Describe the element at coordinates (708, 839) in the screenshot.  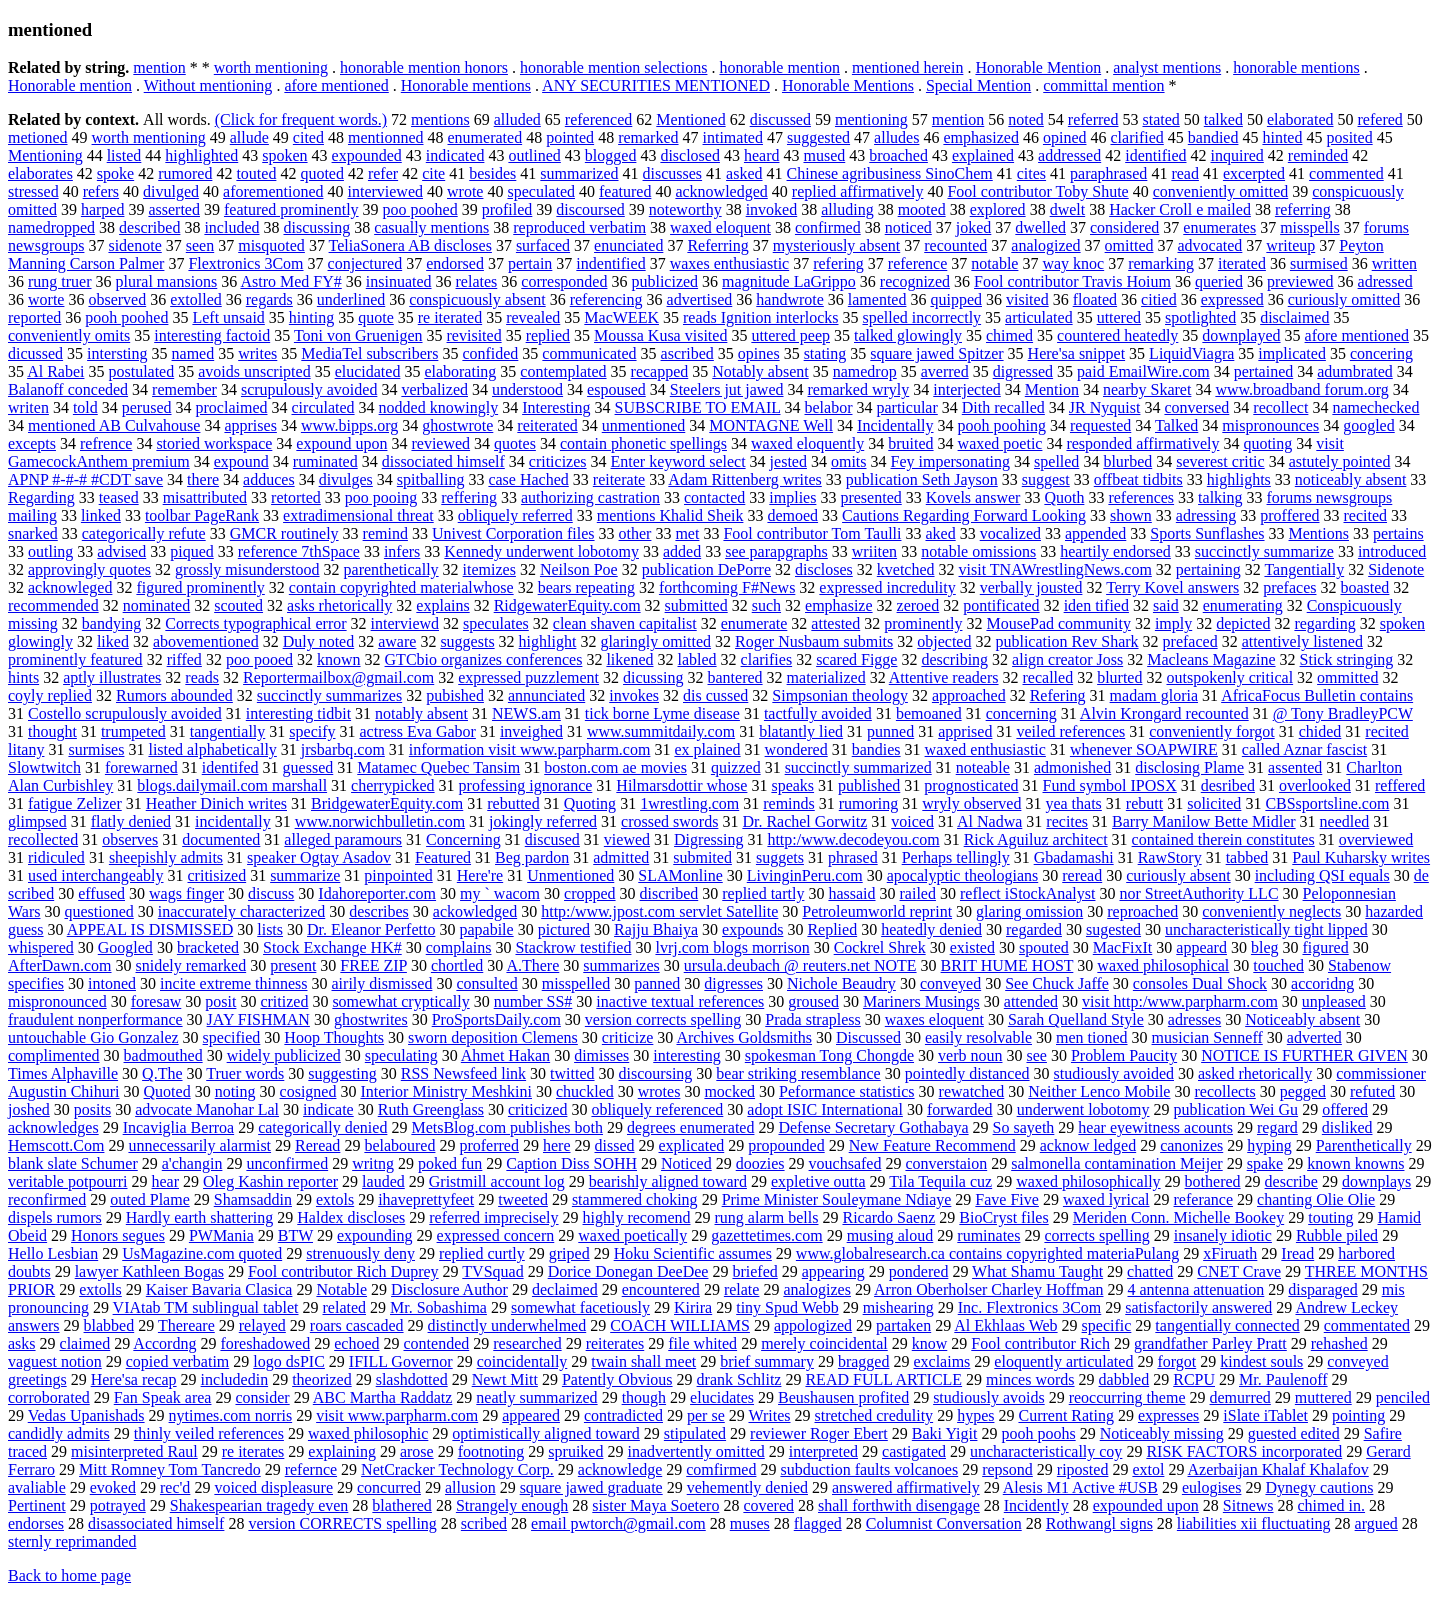
I see `Digressing` at that location.